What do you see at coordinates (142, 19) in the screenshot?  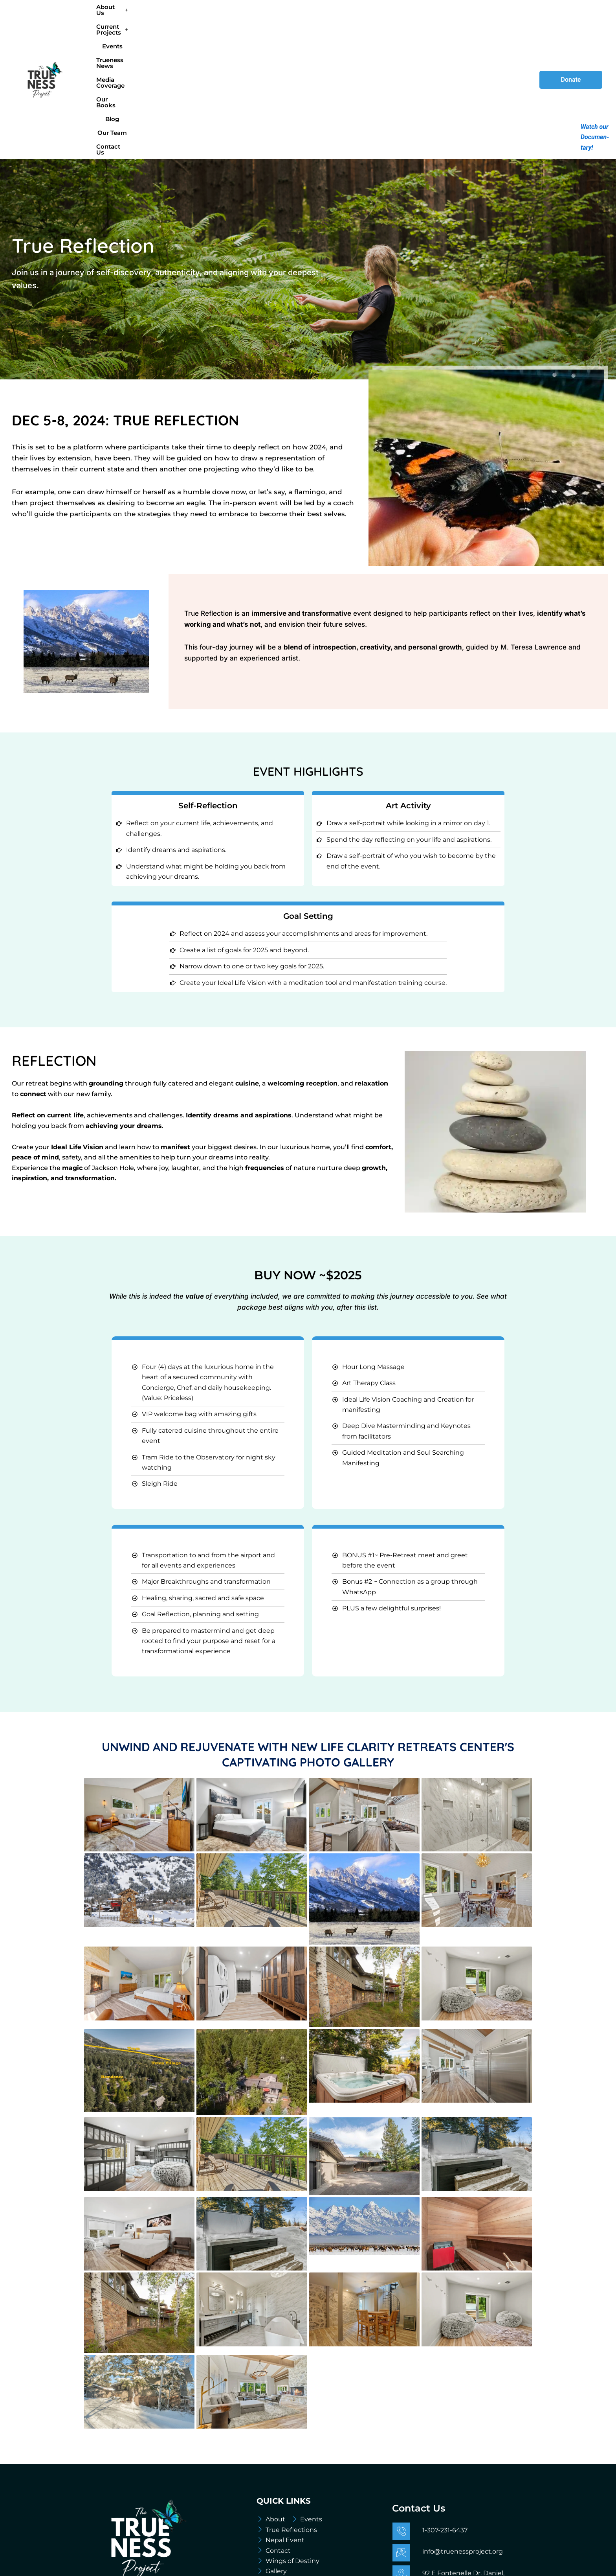 I see `About Us` at bounding box center [142, 19].